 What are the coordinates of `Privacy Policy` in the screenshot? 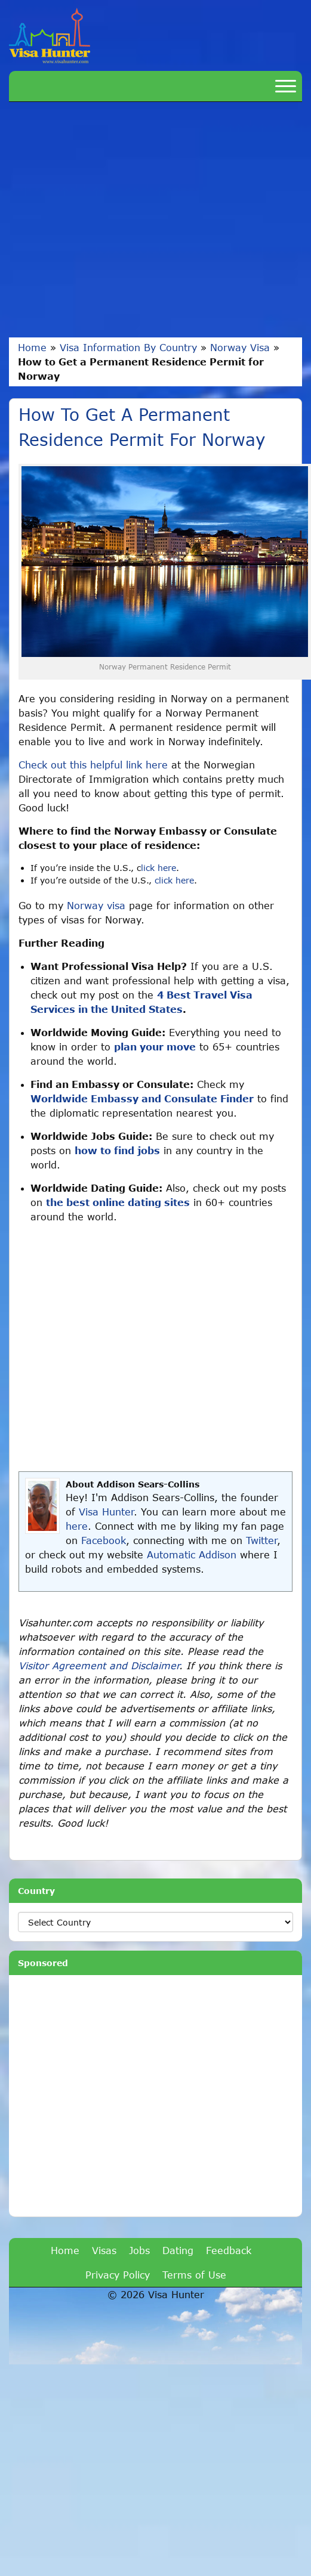 It's located at (117, 2274).